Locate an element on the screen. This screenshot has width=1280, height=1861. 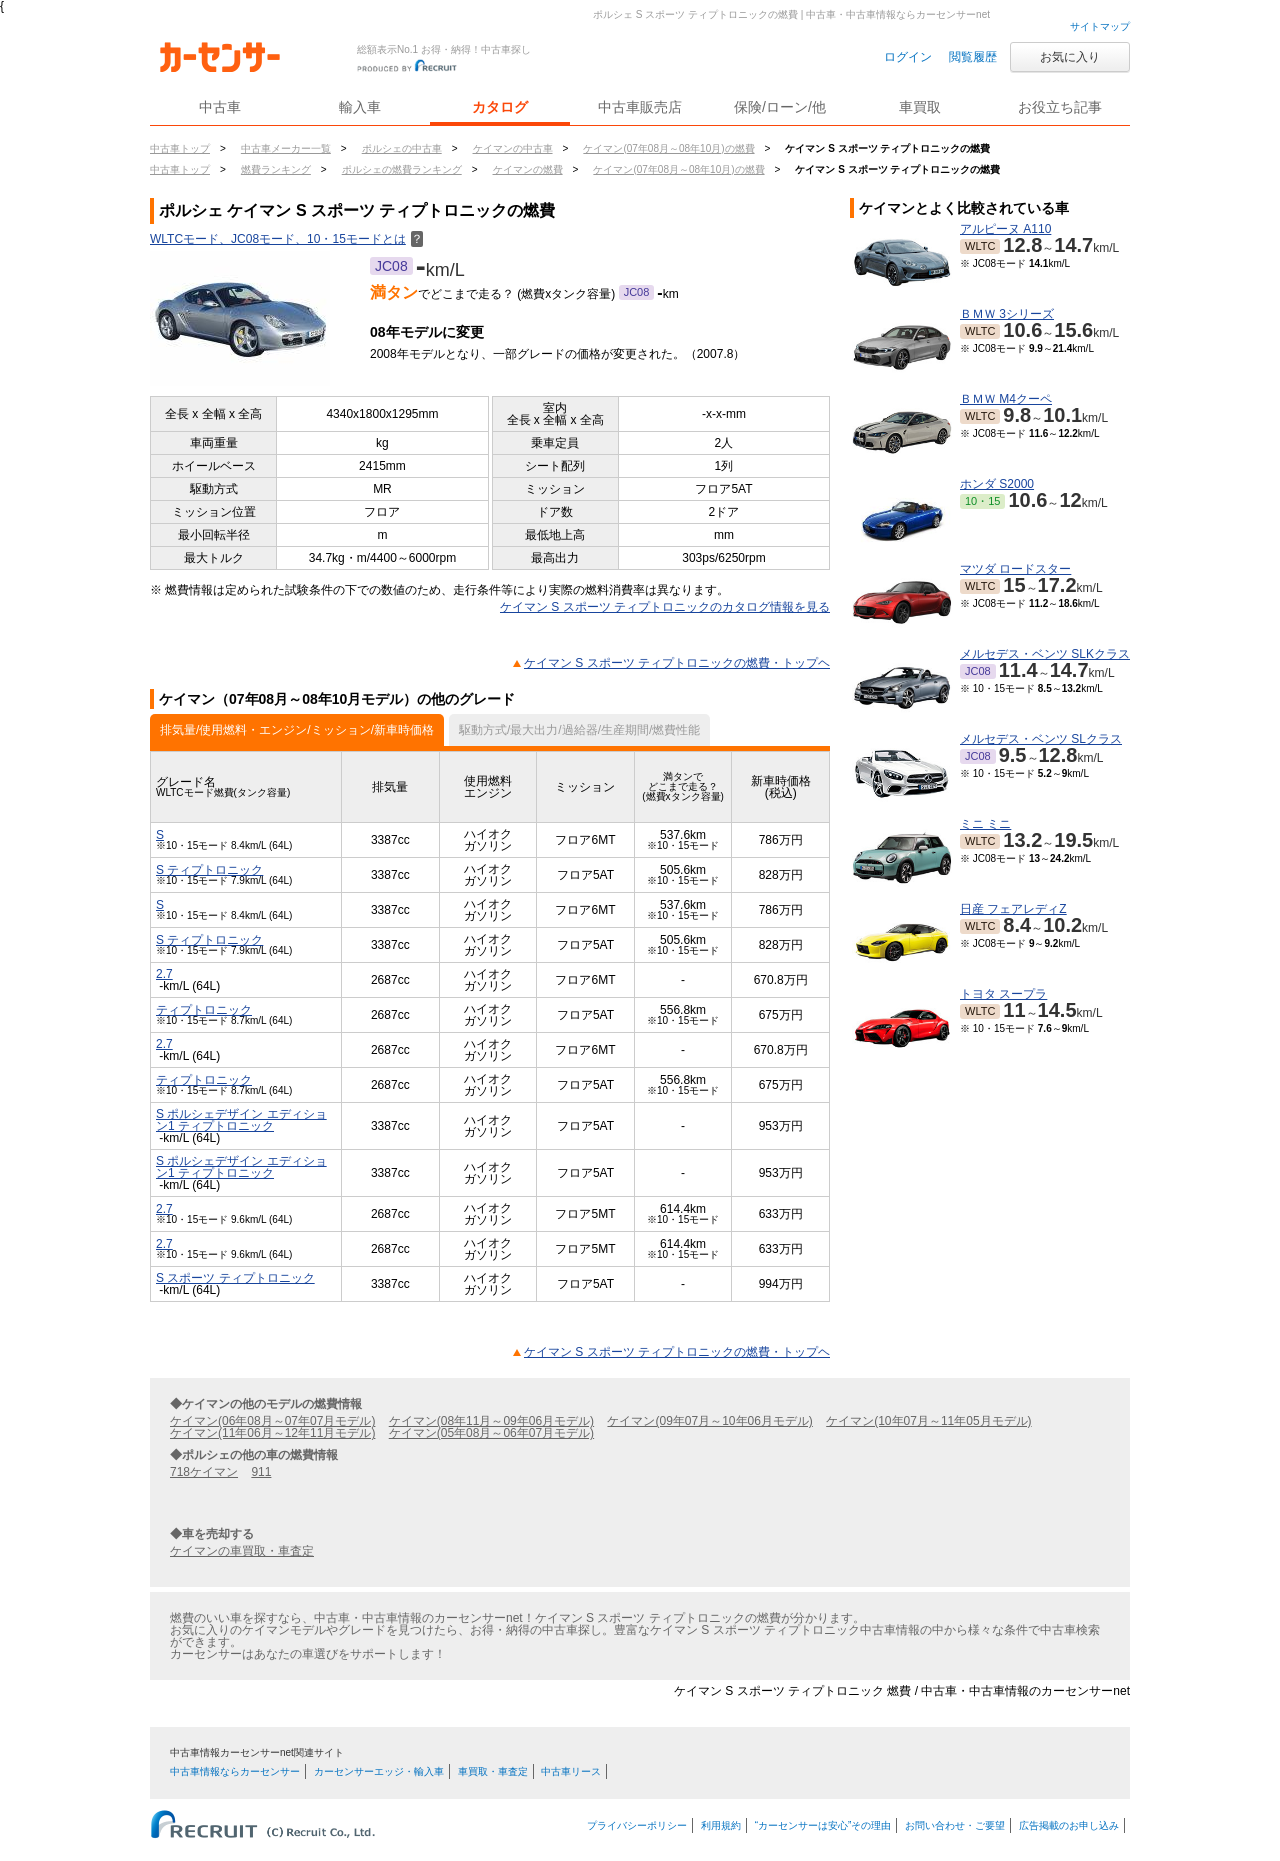
広告掲載のお申し込み is located at coordinates (1069, 1825).